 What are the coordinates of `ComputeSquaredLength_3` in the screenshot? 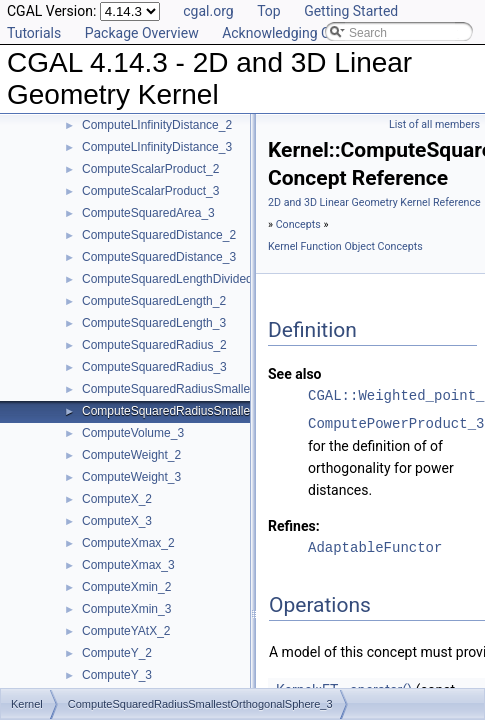 It's located at (154, 323).